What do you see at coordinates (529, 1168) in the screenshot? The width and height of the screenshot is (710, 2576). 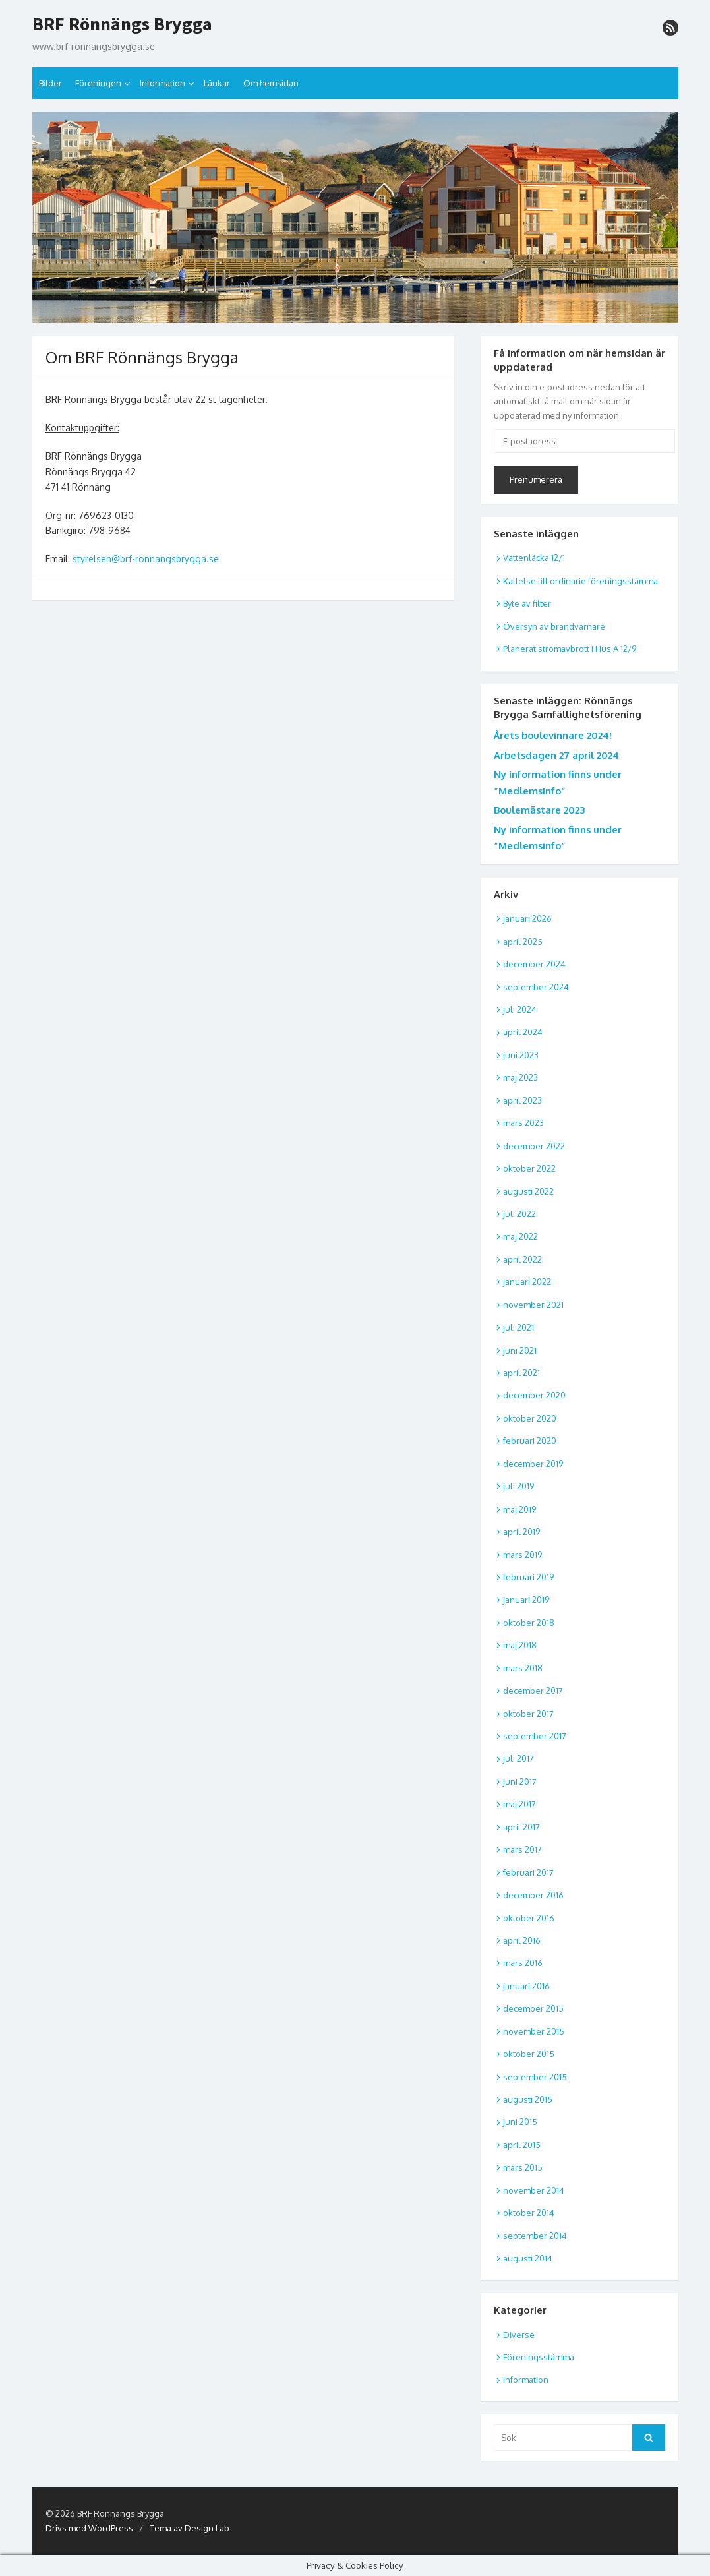 I see `oktober 2022` at bounding box center [529, 1168].